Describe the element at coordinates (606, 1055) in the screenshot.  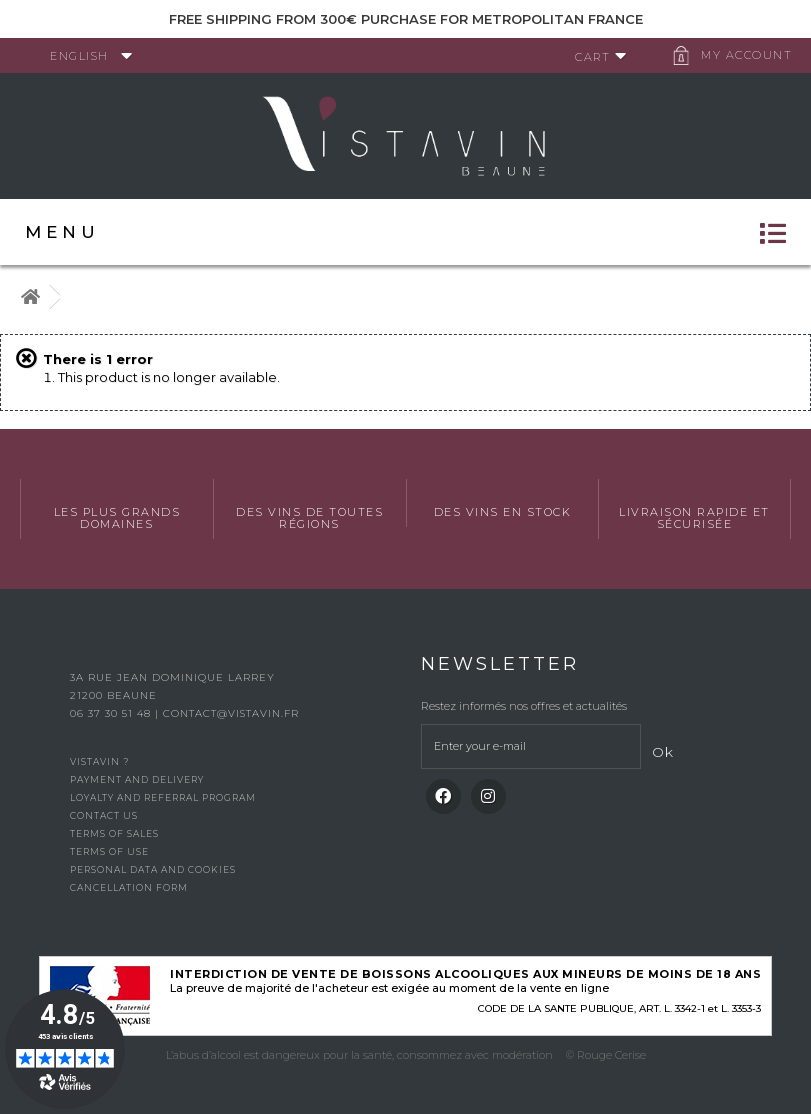
I see `© Rouge Cerise` at that location.